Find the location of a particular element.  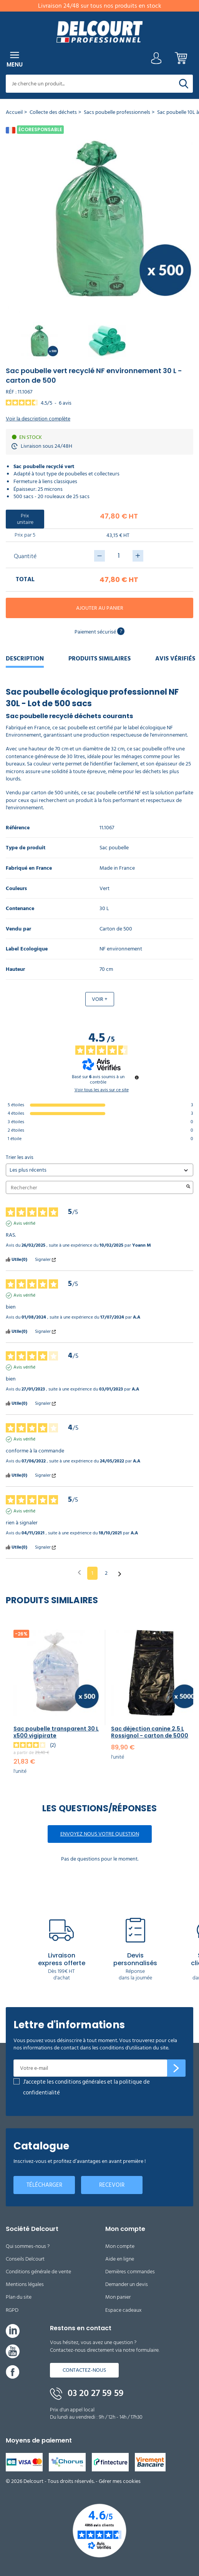

Conditions générale de vente is located at coordinates (38, 2271).